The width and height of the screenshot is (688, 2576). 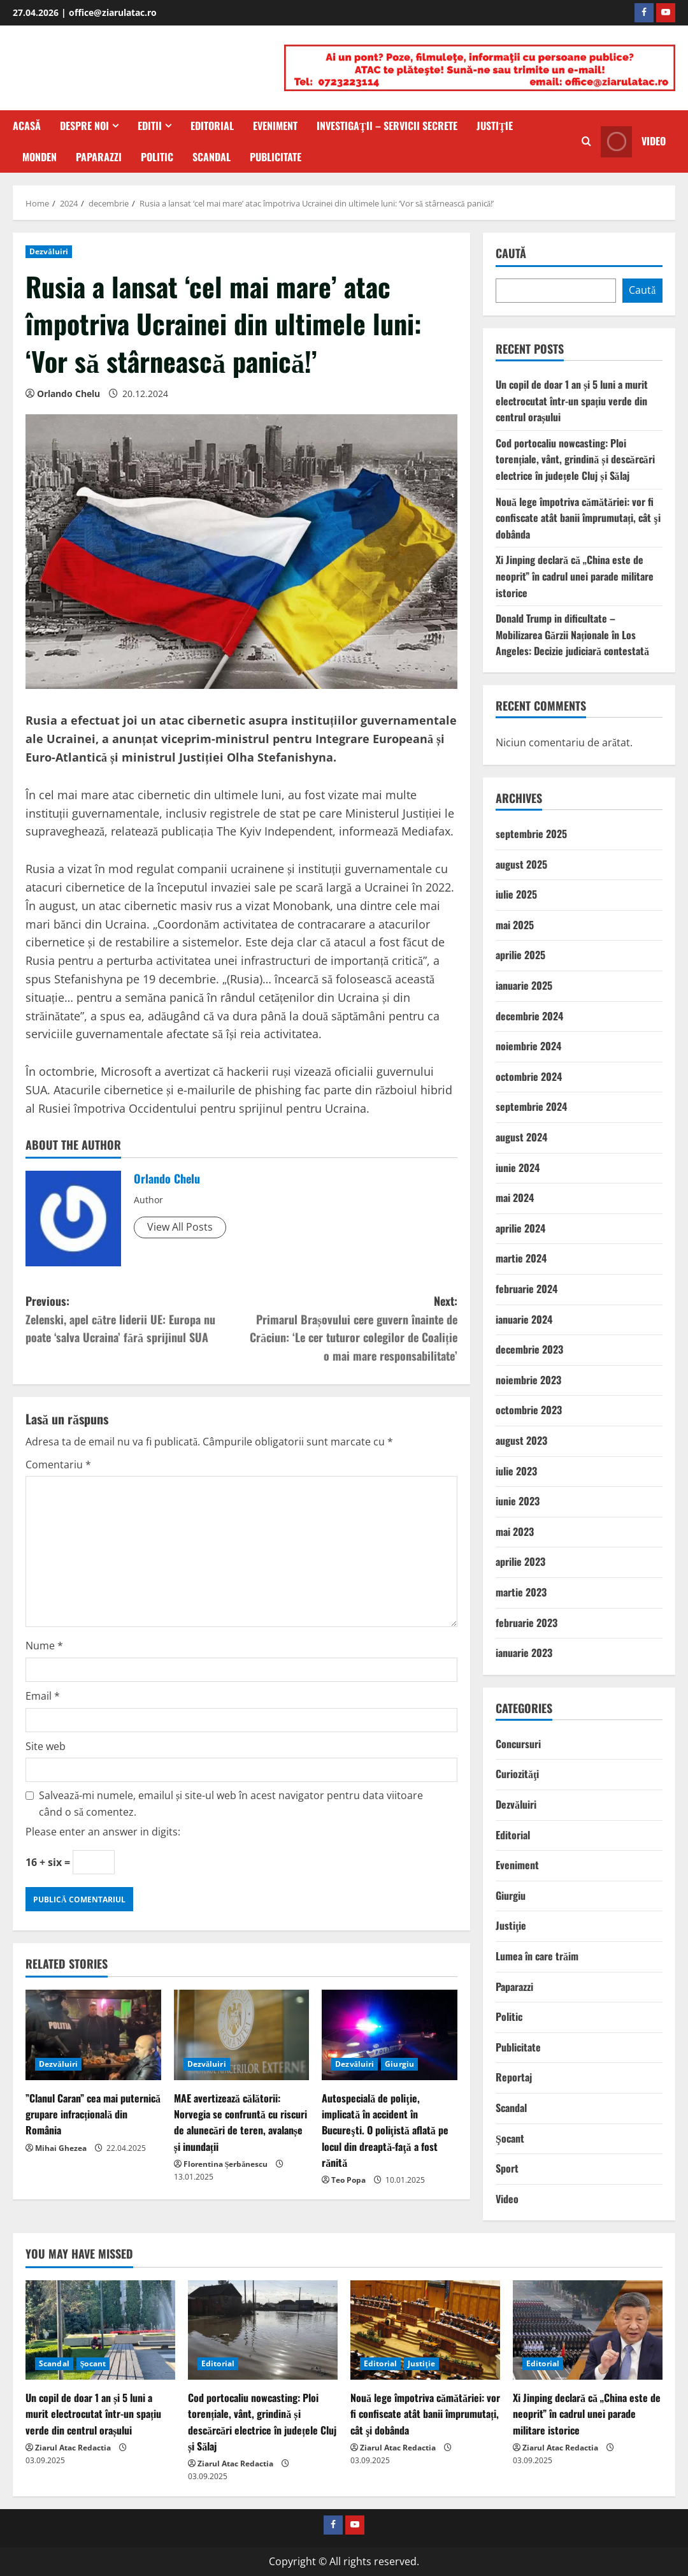 What do you see at coordinates (520, 1228) in the screenshot?
I see `aprilie 2024` at bounding box center [520, 1228].